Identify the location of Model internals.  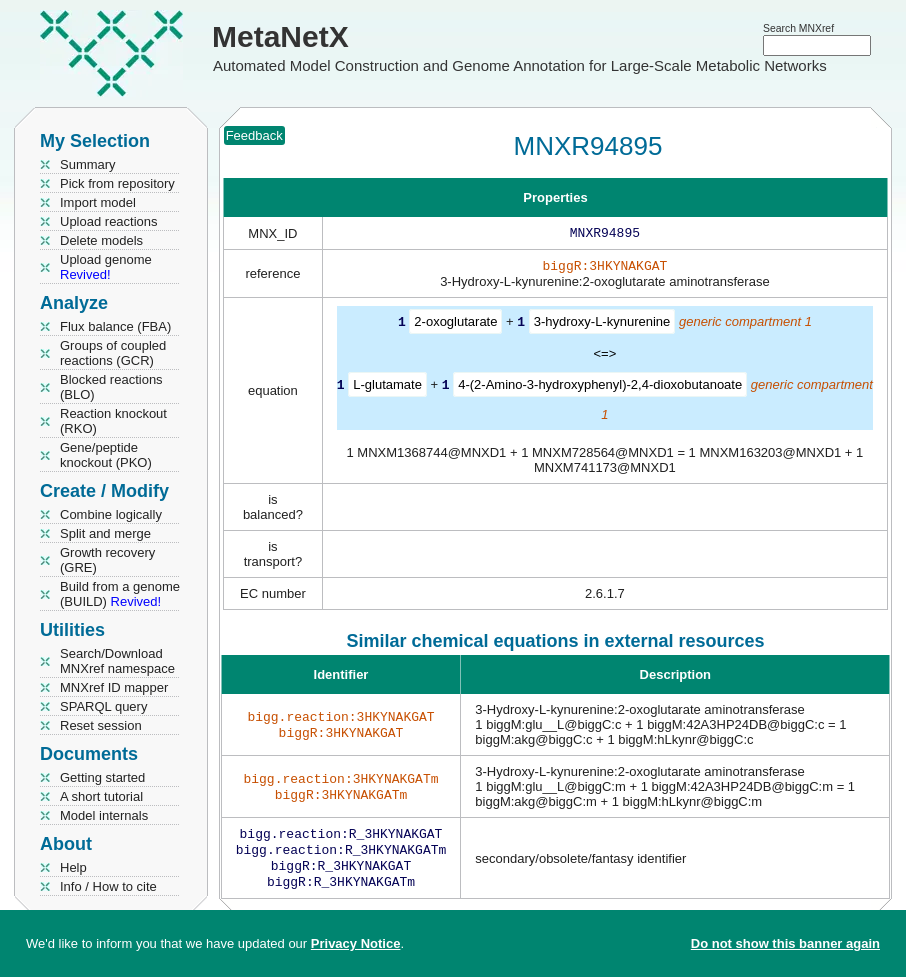
(104, 815).